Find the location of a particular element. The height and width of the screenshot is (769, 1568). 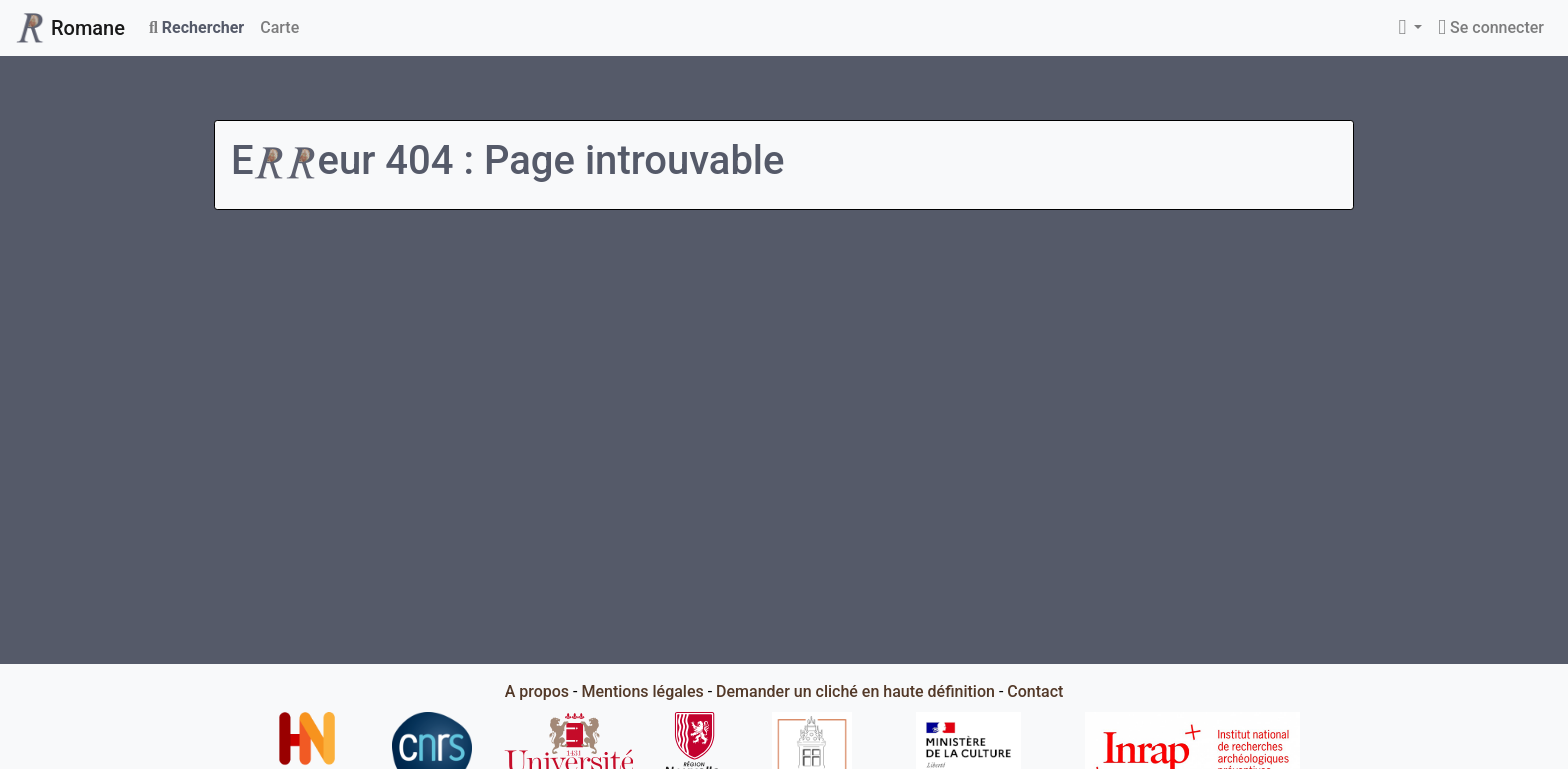

Demander un cliché en haute définition is located at coordinates (855, 691).